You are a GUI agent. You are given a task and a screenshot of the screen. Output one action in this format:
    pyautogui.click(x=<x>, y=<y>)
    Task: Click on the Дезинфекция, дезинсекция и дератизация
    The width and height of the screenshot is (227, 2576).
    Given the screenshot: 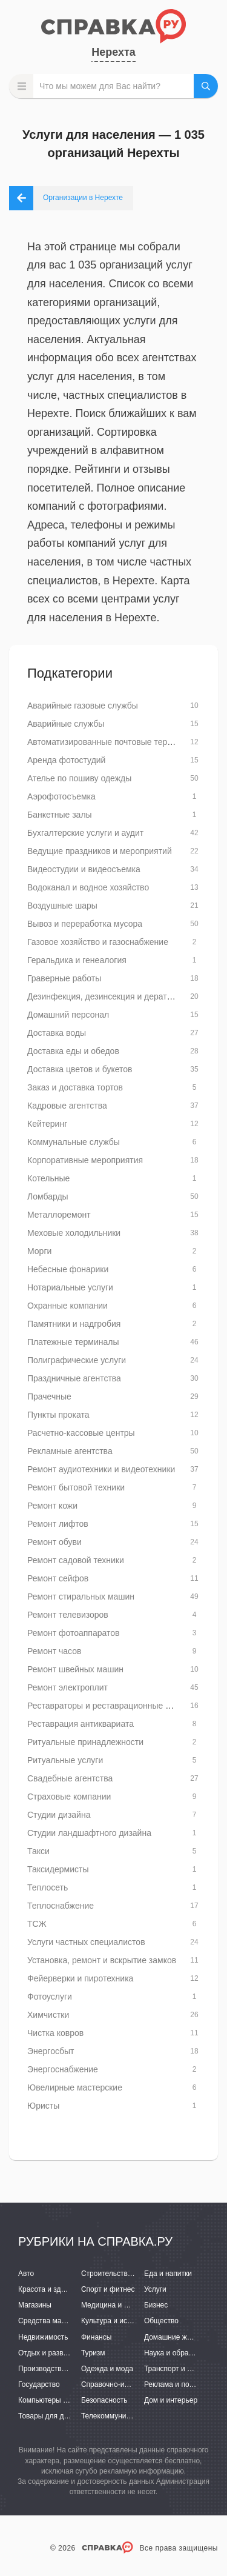 What is the action you would take?
    pyautogui.click(x=110, y=996)
    